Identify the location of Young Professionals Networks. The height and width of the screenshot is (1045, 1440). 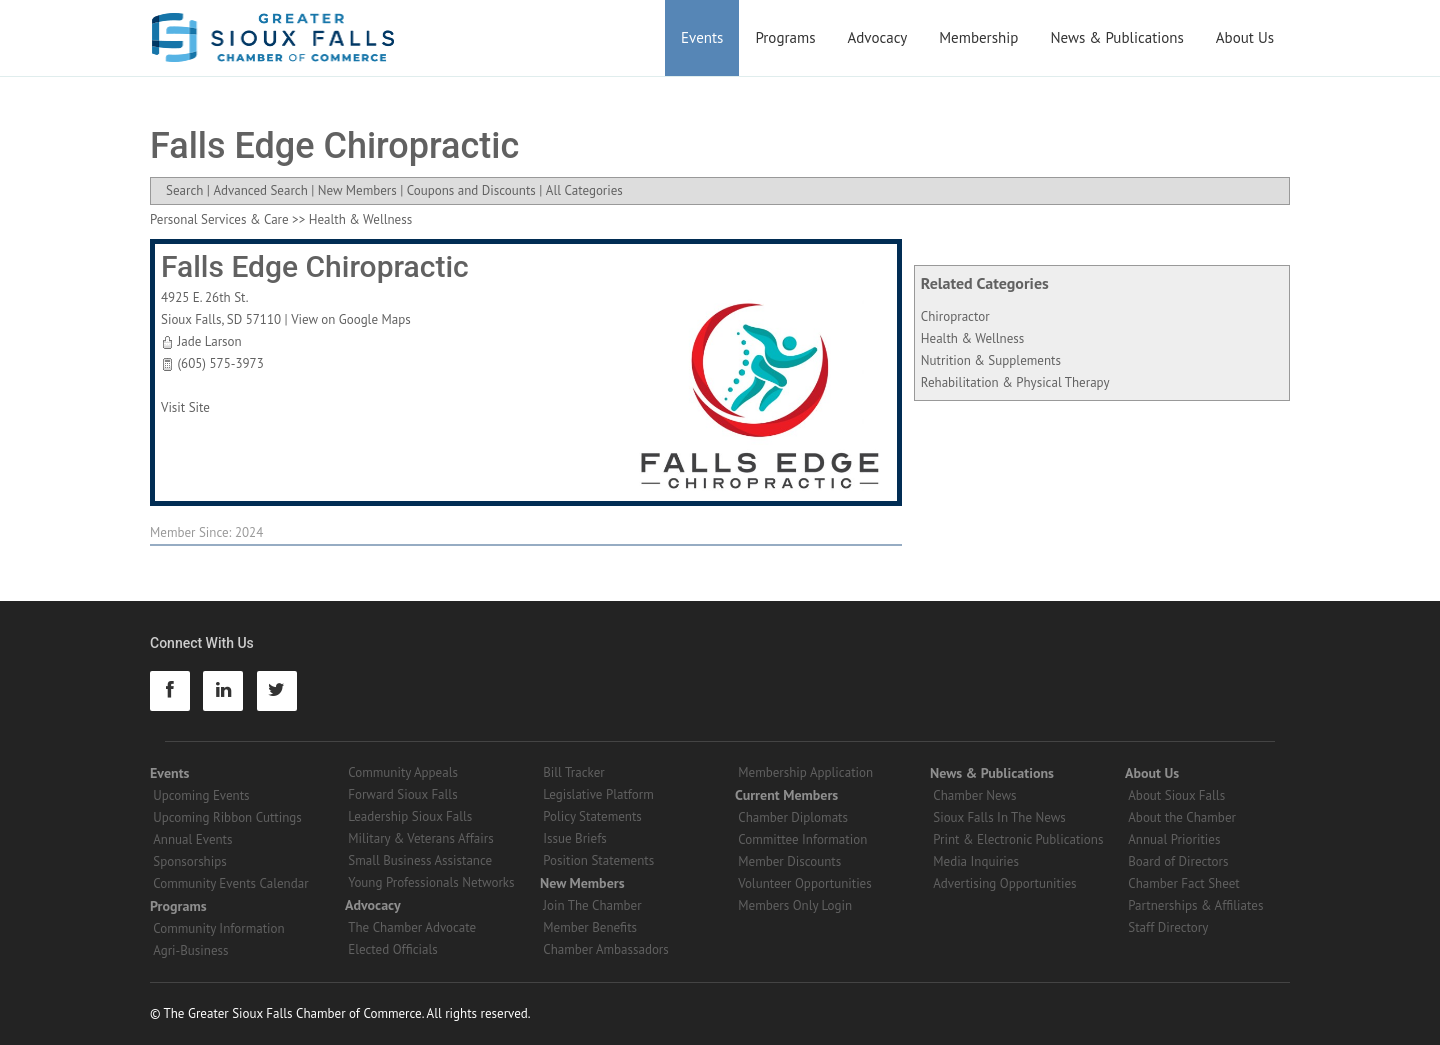
(431, 882).